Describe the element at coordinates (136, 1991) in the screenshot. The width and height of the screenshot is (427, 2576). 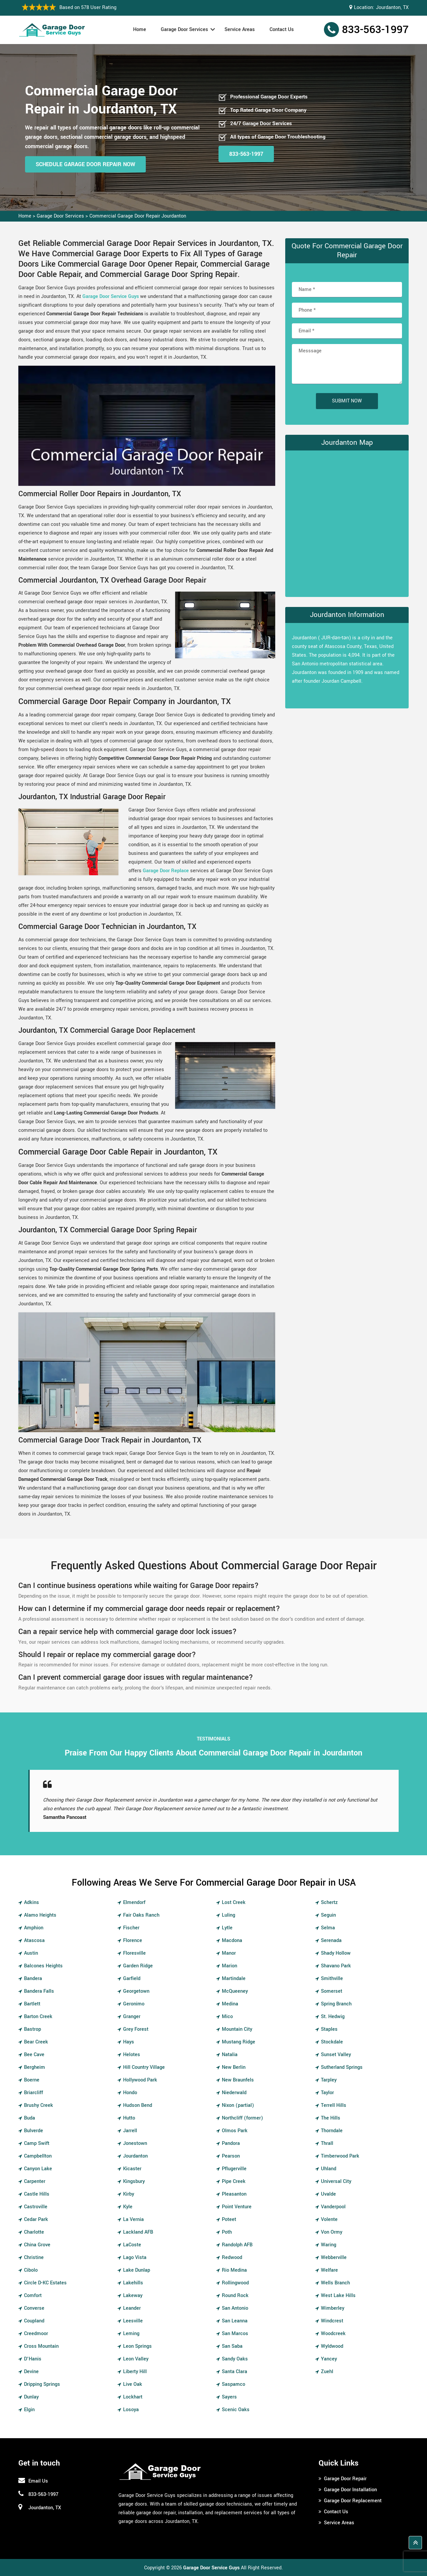
I see `Georgetown` at that location.